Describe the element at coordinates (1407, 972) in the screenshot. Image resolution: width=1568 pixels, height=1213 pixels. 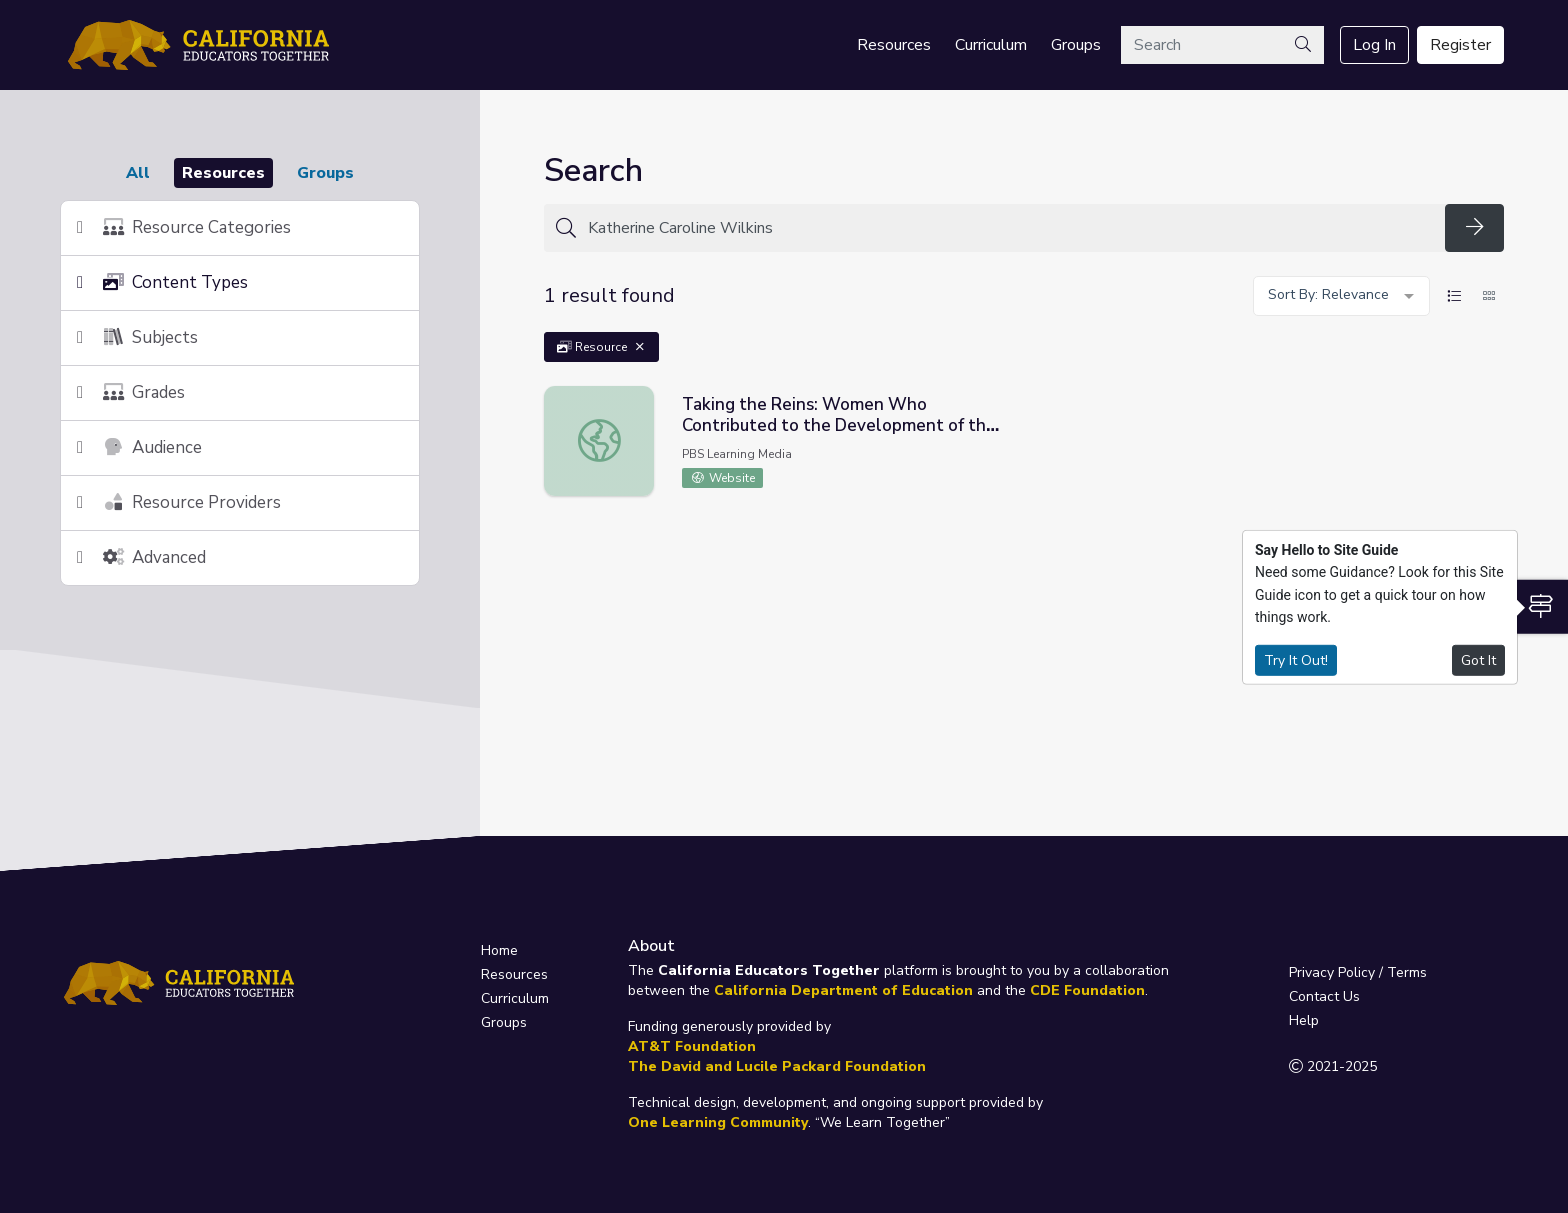
I see `Terms` at that location.